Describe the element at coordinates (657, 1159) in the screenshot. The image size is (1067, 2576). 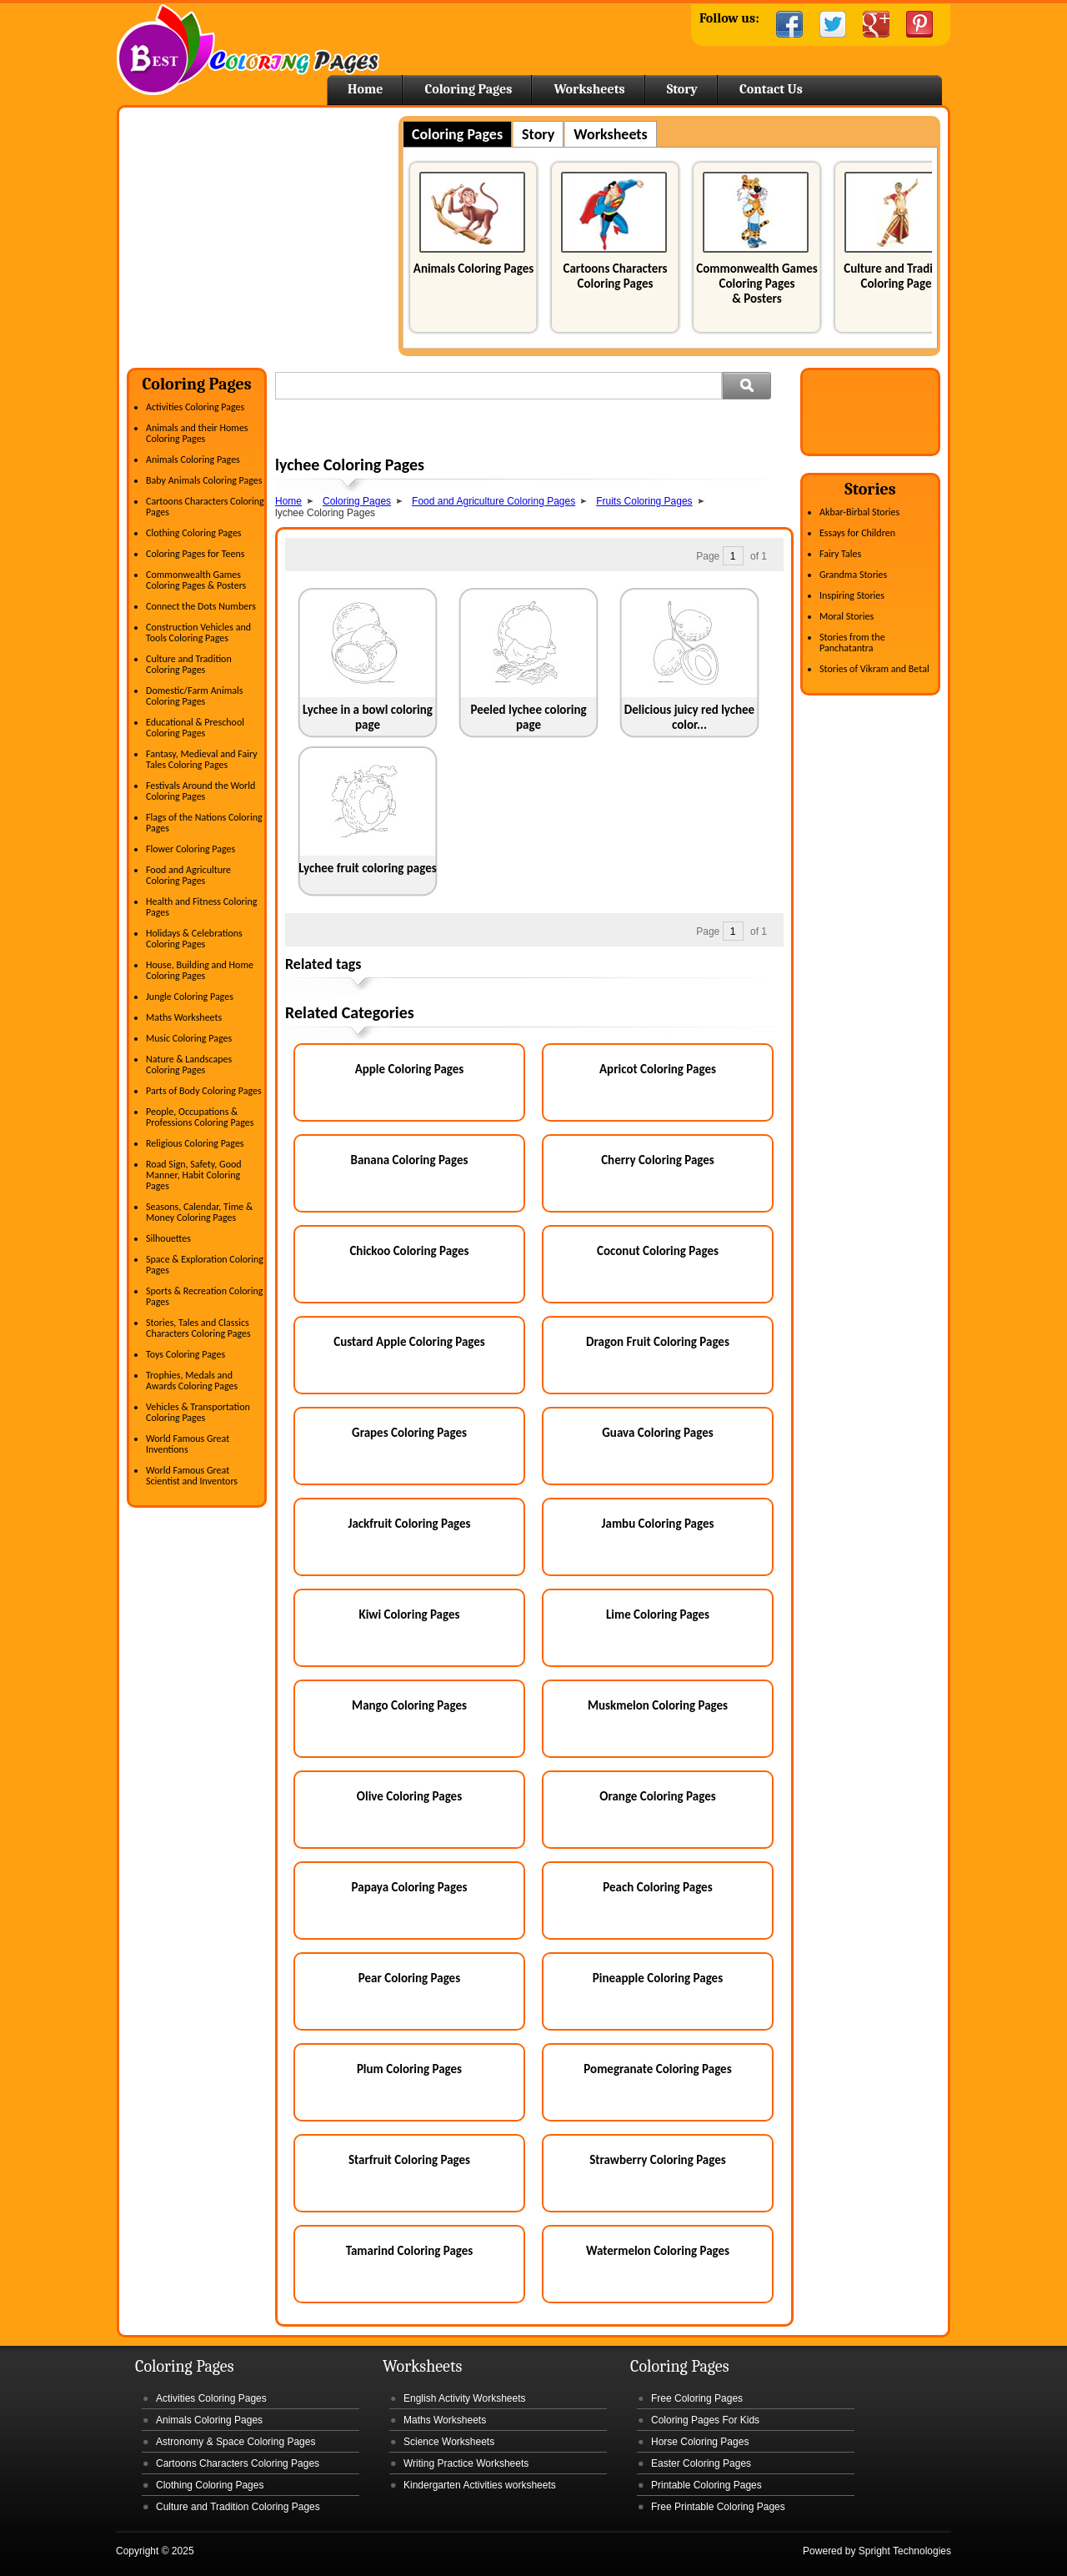
I see `Cherry Coloring Pages` at that location.